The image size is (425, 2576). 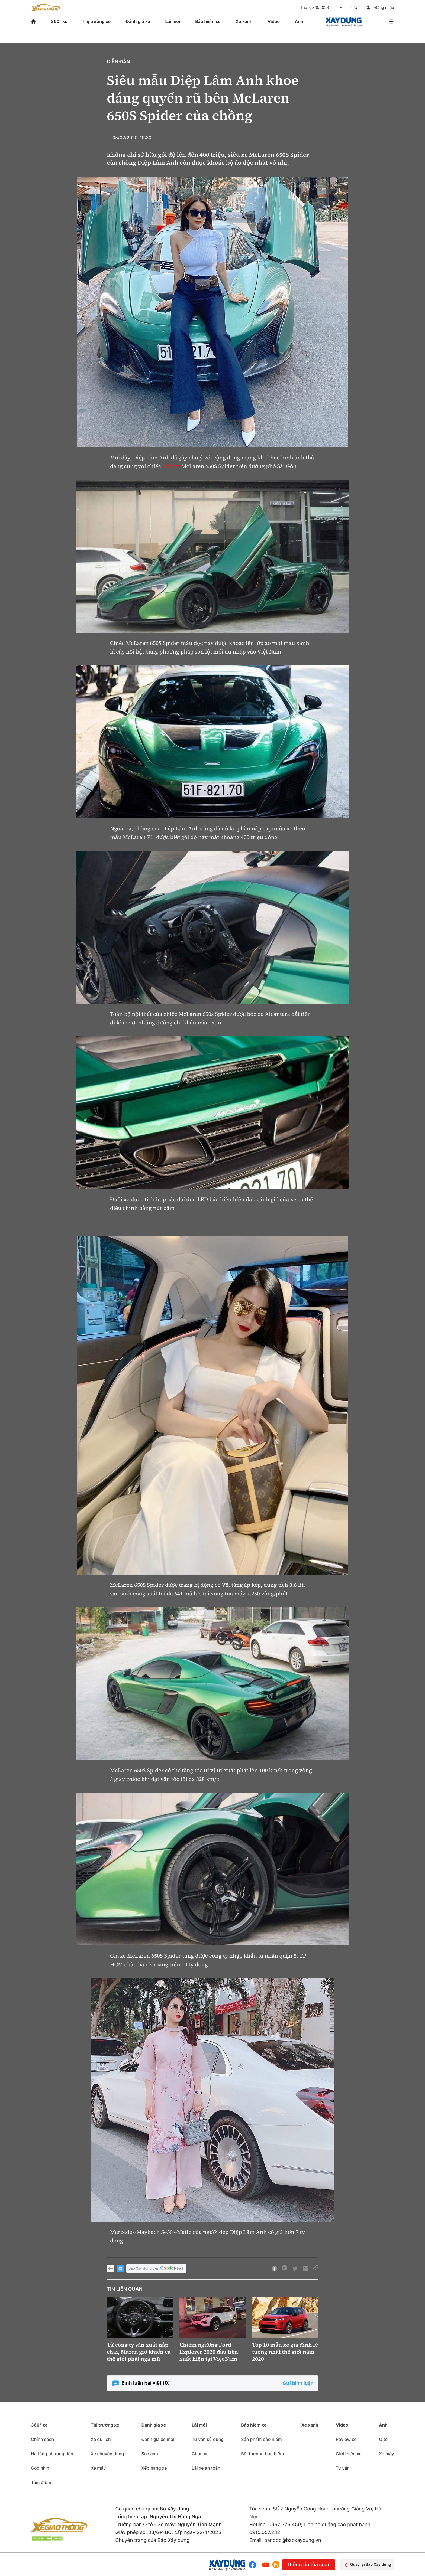 What do you see at coordinates (118, 62) in the screenshot?
I see `Diễn đàn` at bounding box center [118, 62].